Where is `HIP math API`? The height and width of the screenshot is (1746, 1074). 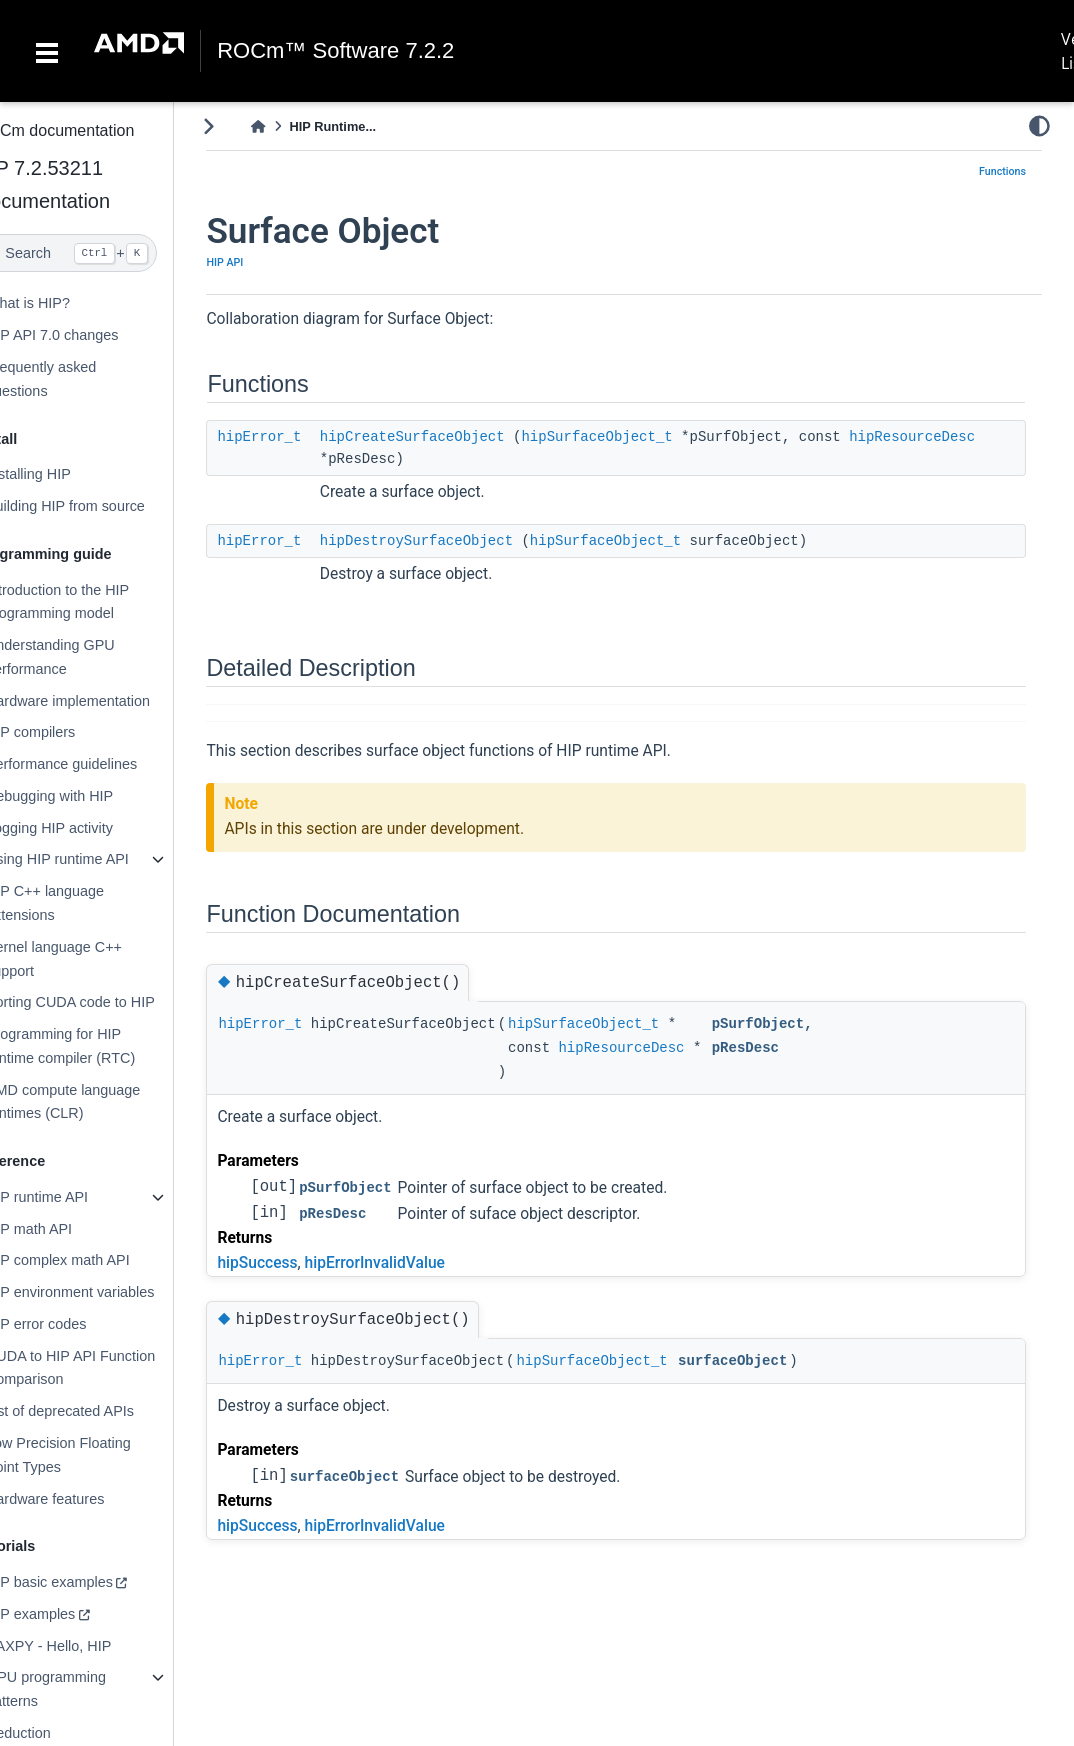
HIP math API is located at coordinates (69, 1229).